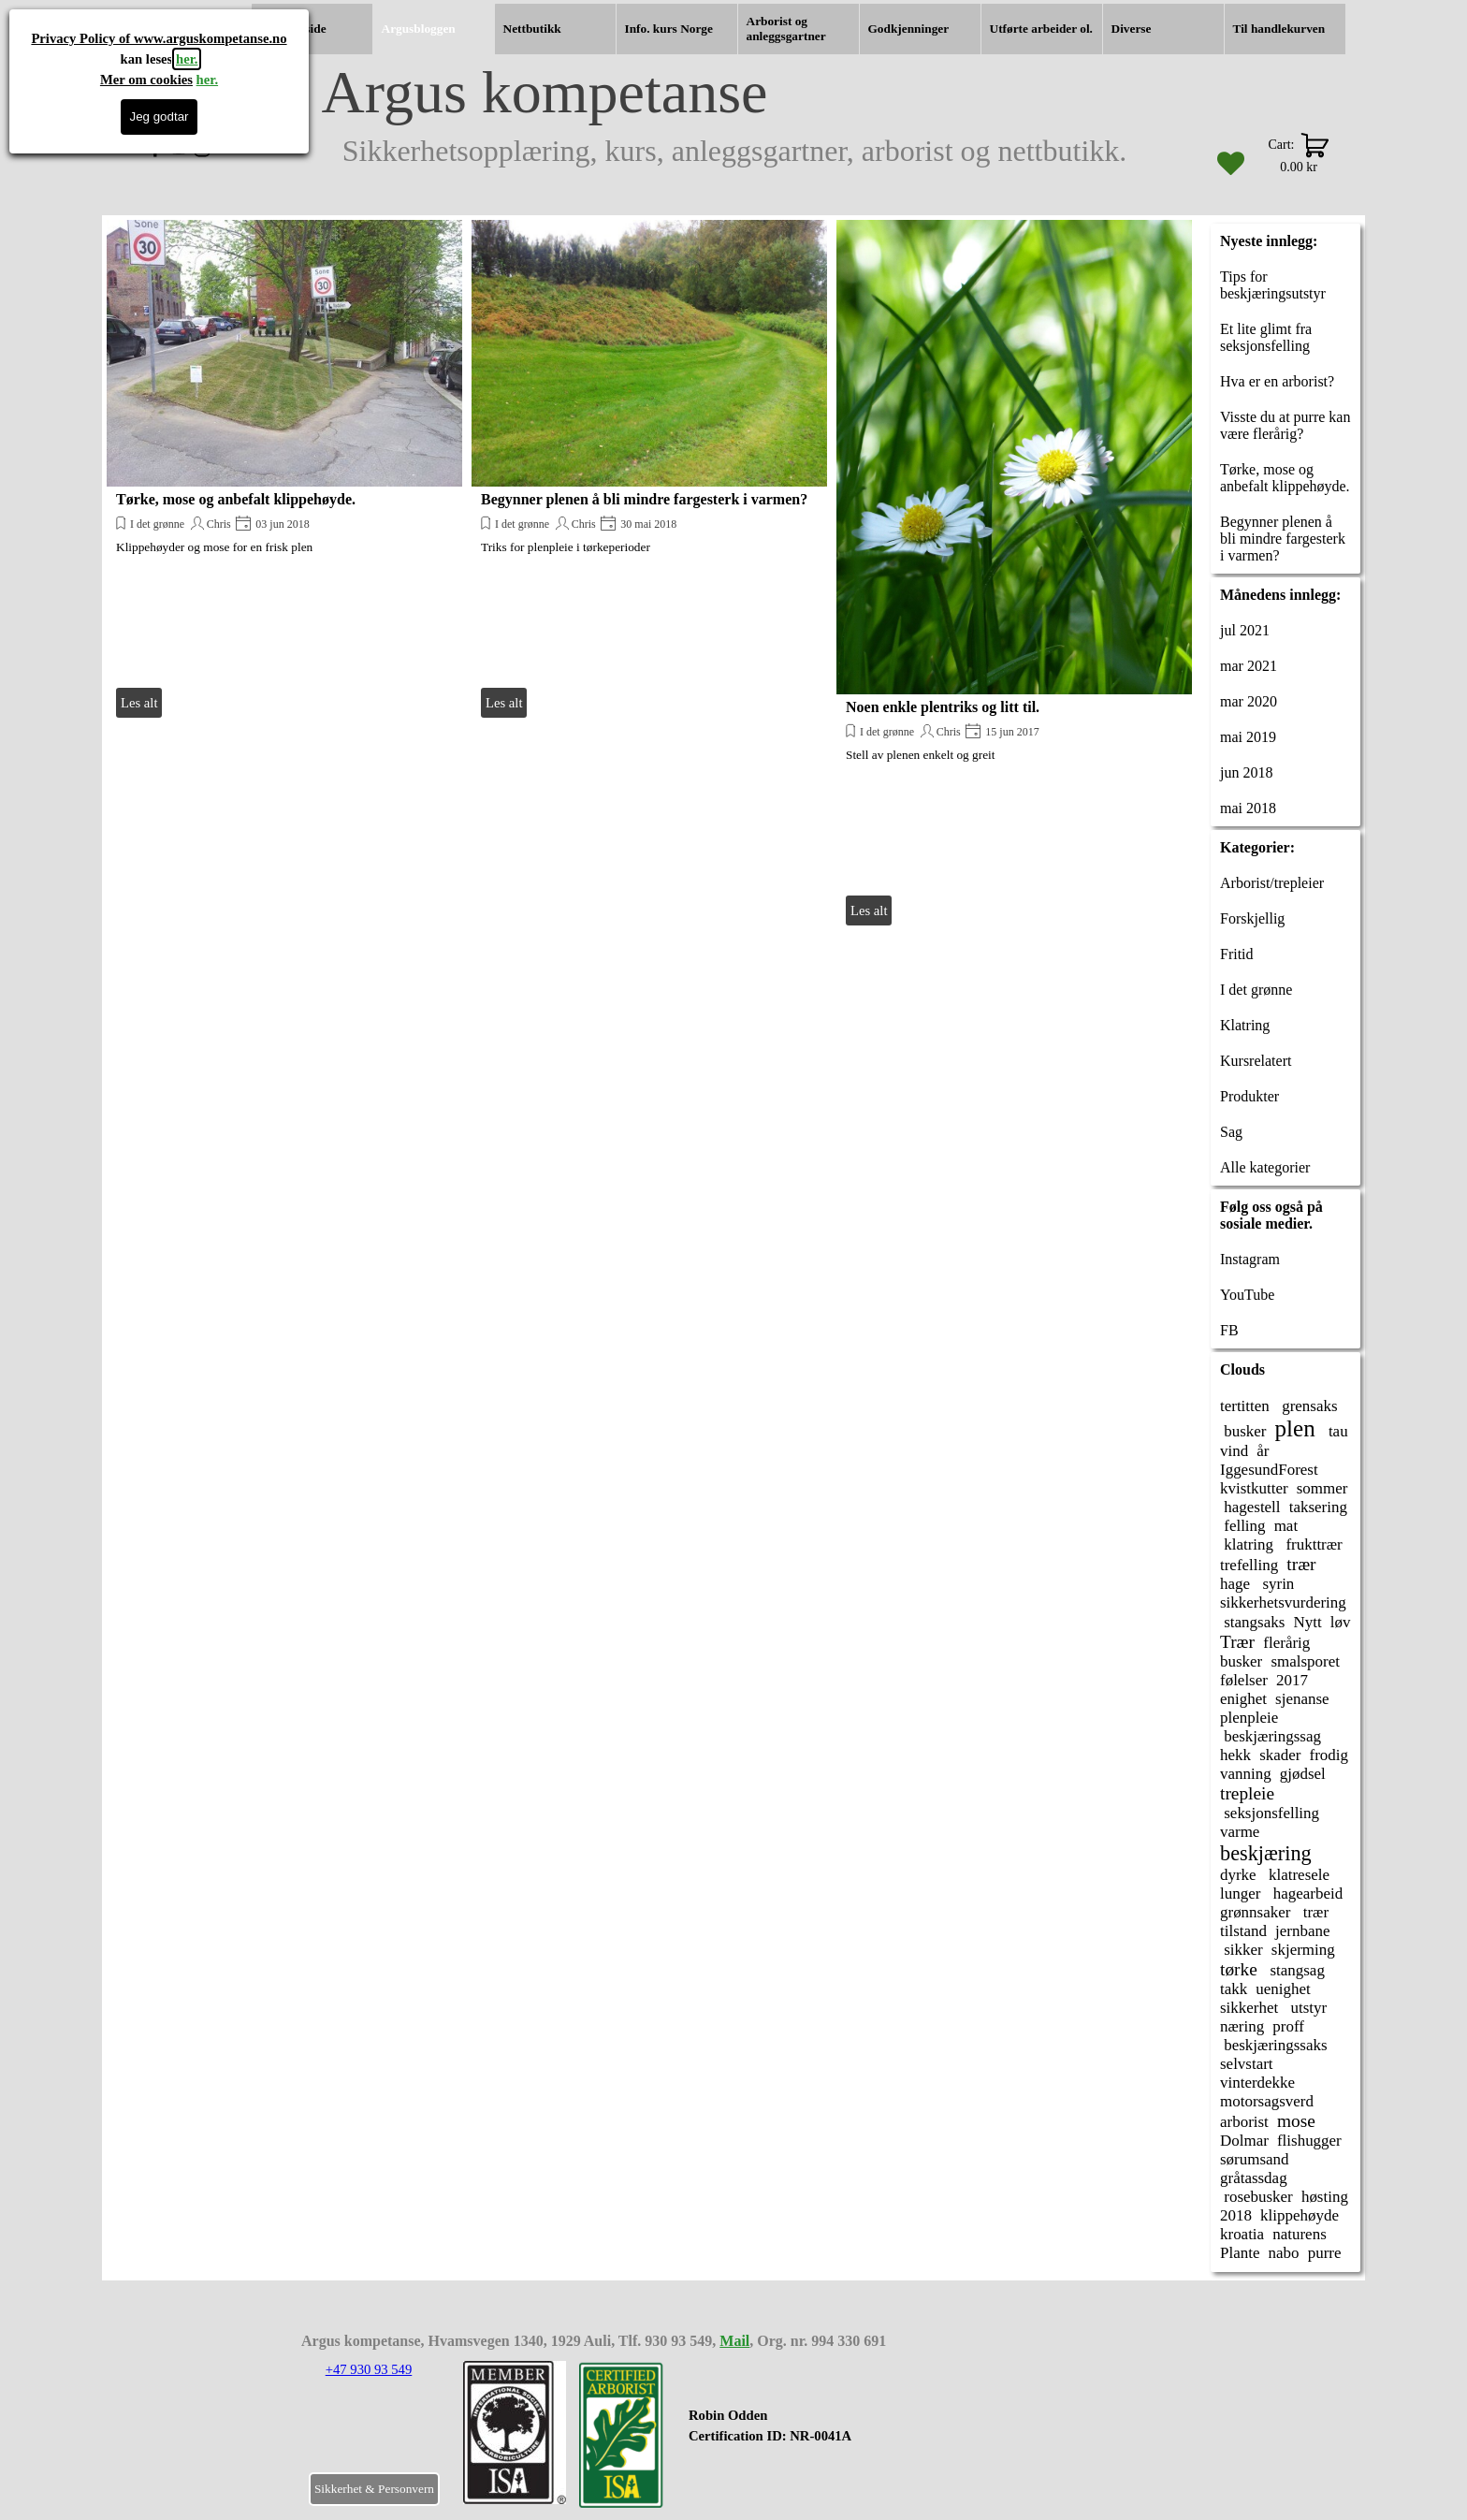  Describe the element at coordinates (1247, 1793) in the screenshot. I see `trepleie` at that location.